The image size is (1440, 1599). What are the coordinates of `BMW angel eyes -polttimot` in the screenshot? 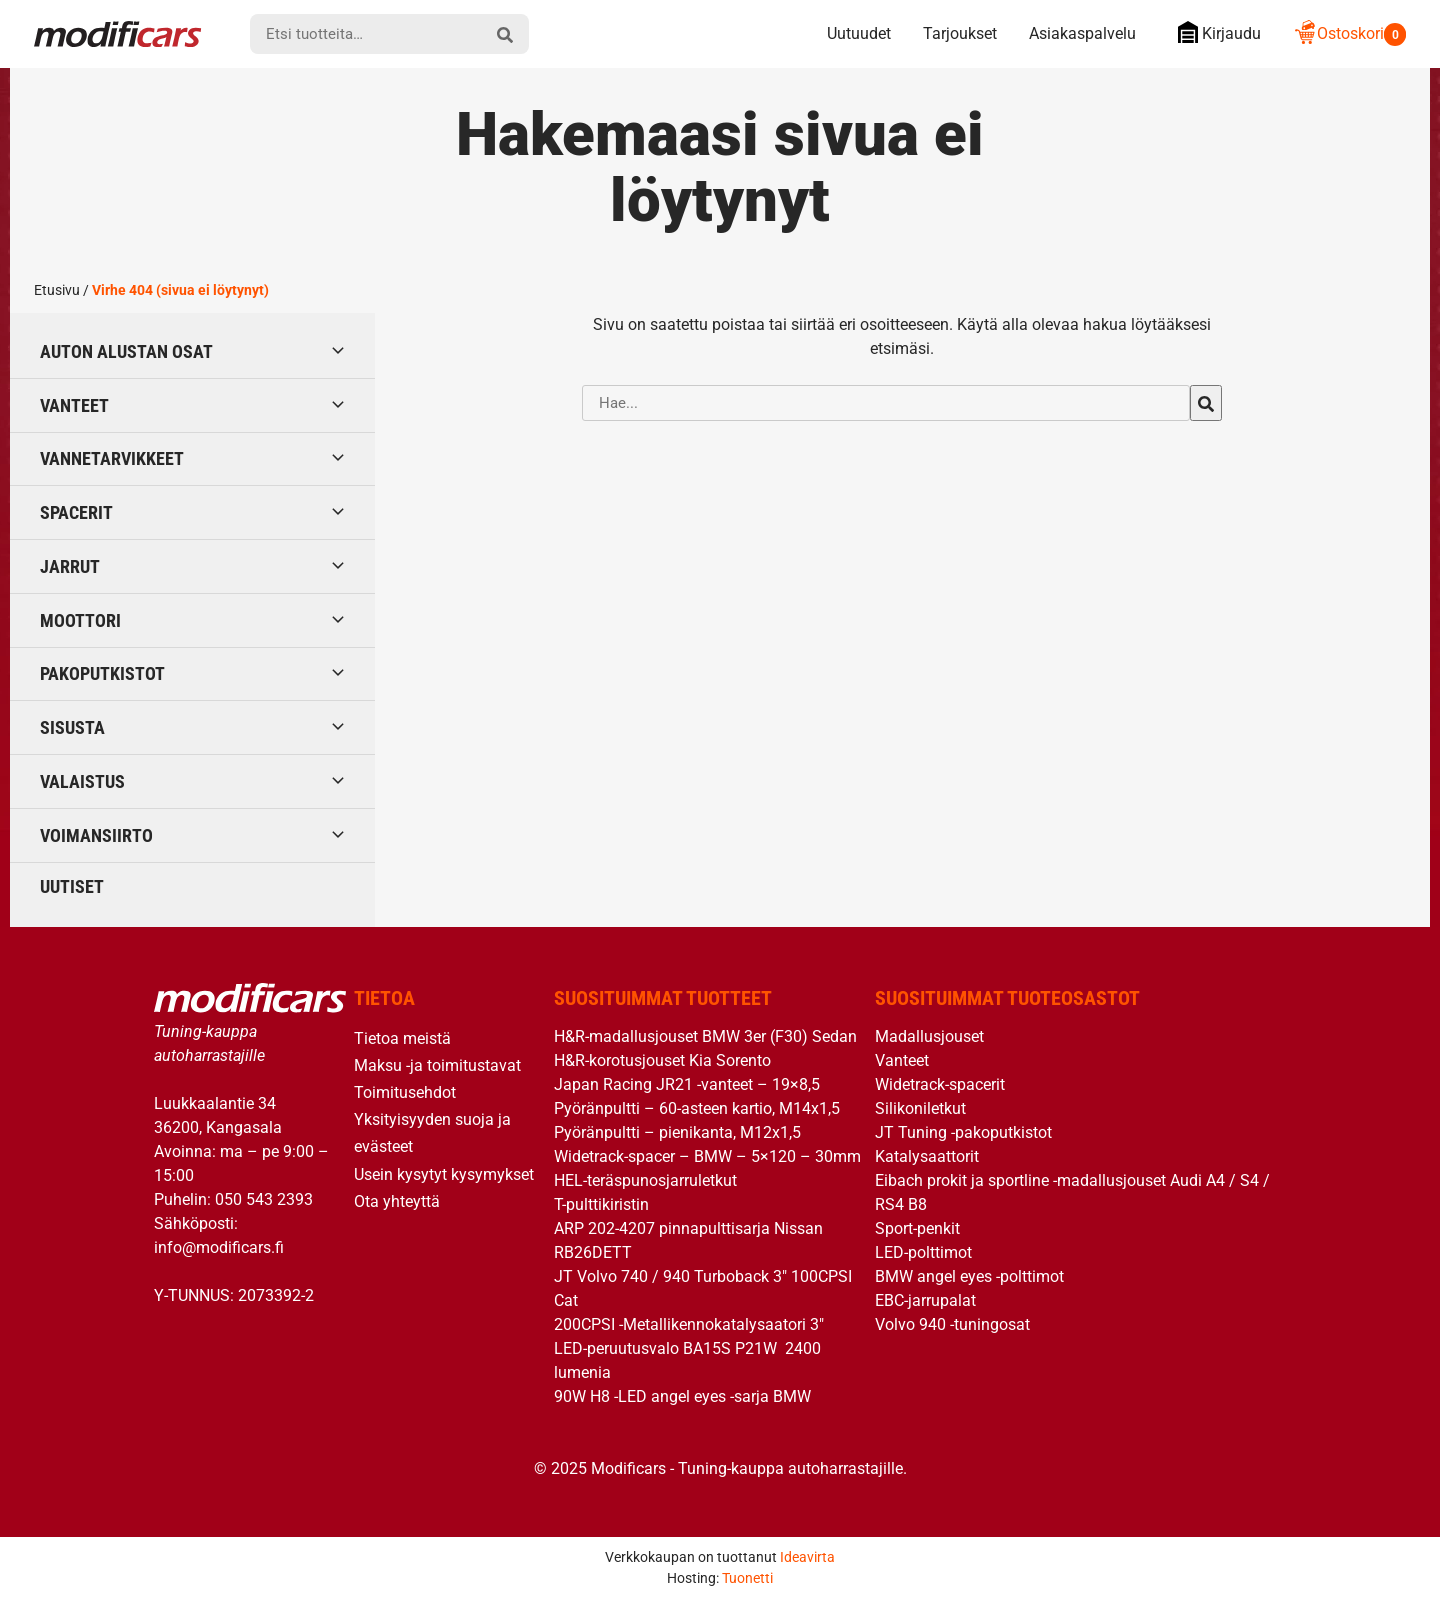 It's located at (969, 1276).